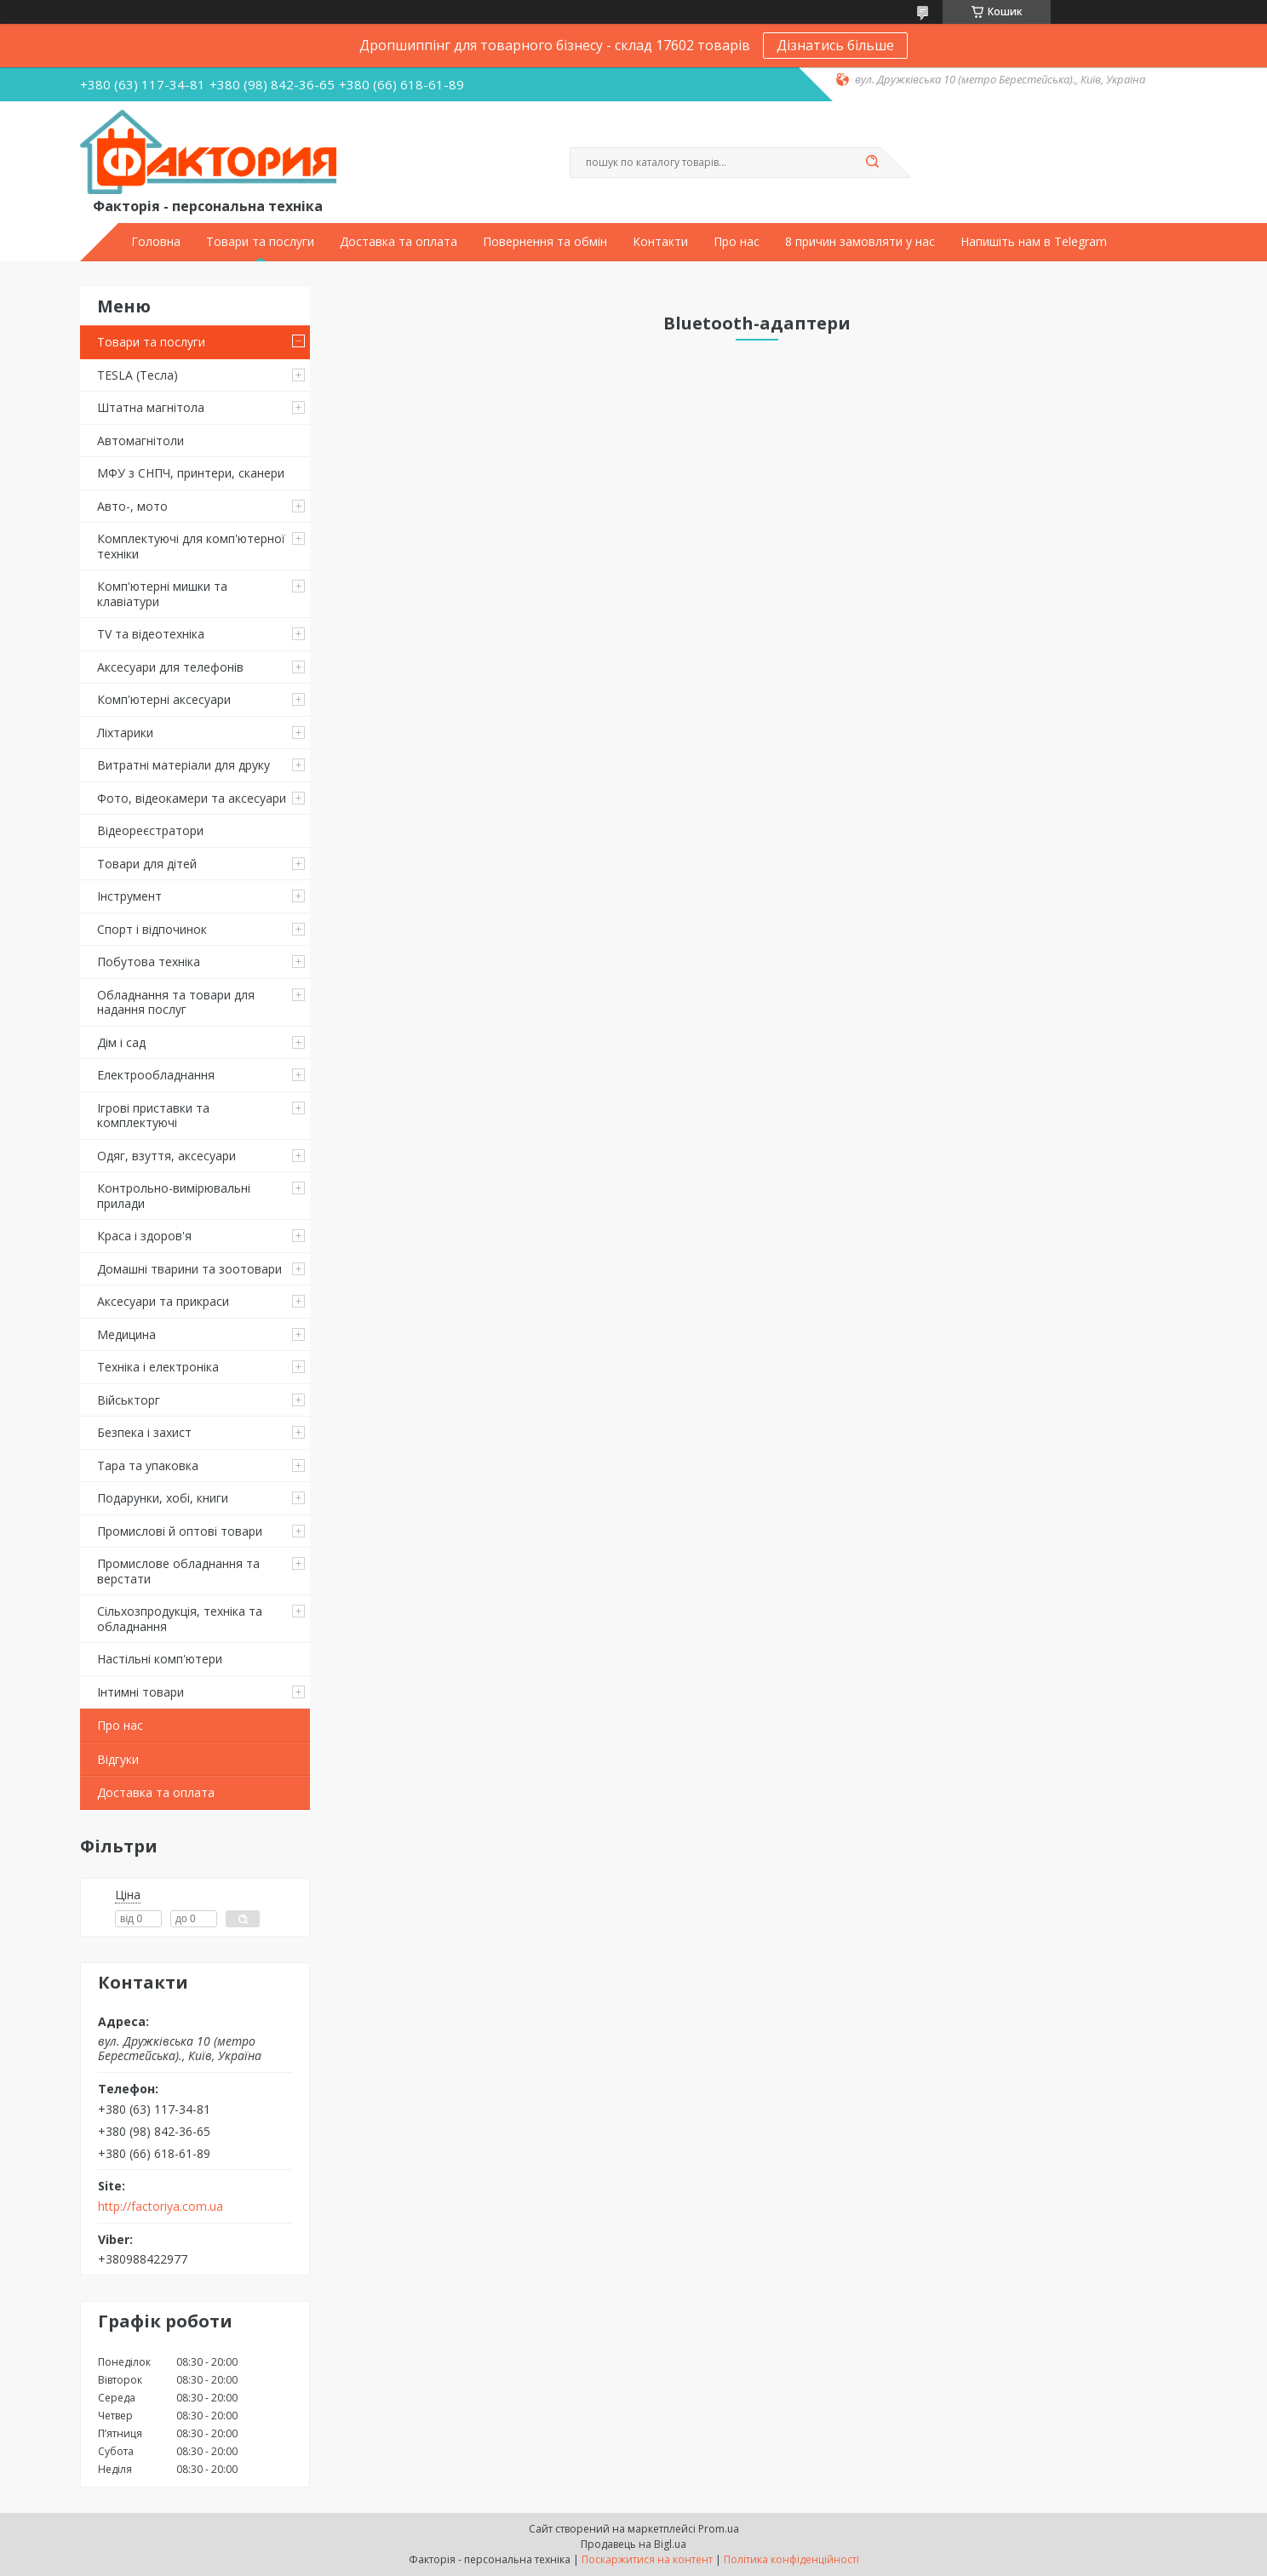 Image resolution: width=1267 pixels, height=2576 pixels. Describe the element at coordinates (129, 896) in the screenshot. I see `Інструмент` at that location.